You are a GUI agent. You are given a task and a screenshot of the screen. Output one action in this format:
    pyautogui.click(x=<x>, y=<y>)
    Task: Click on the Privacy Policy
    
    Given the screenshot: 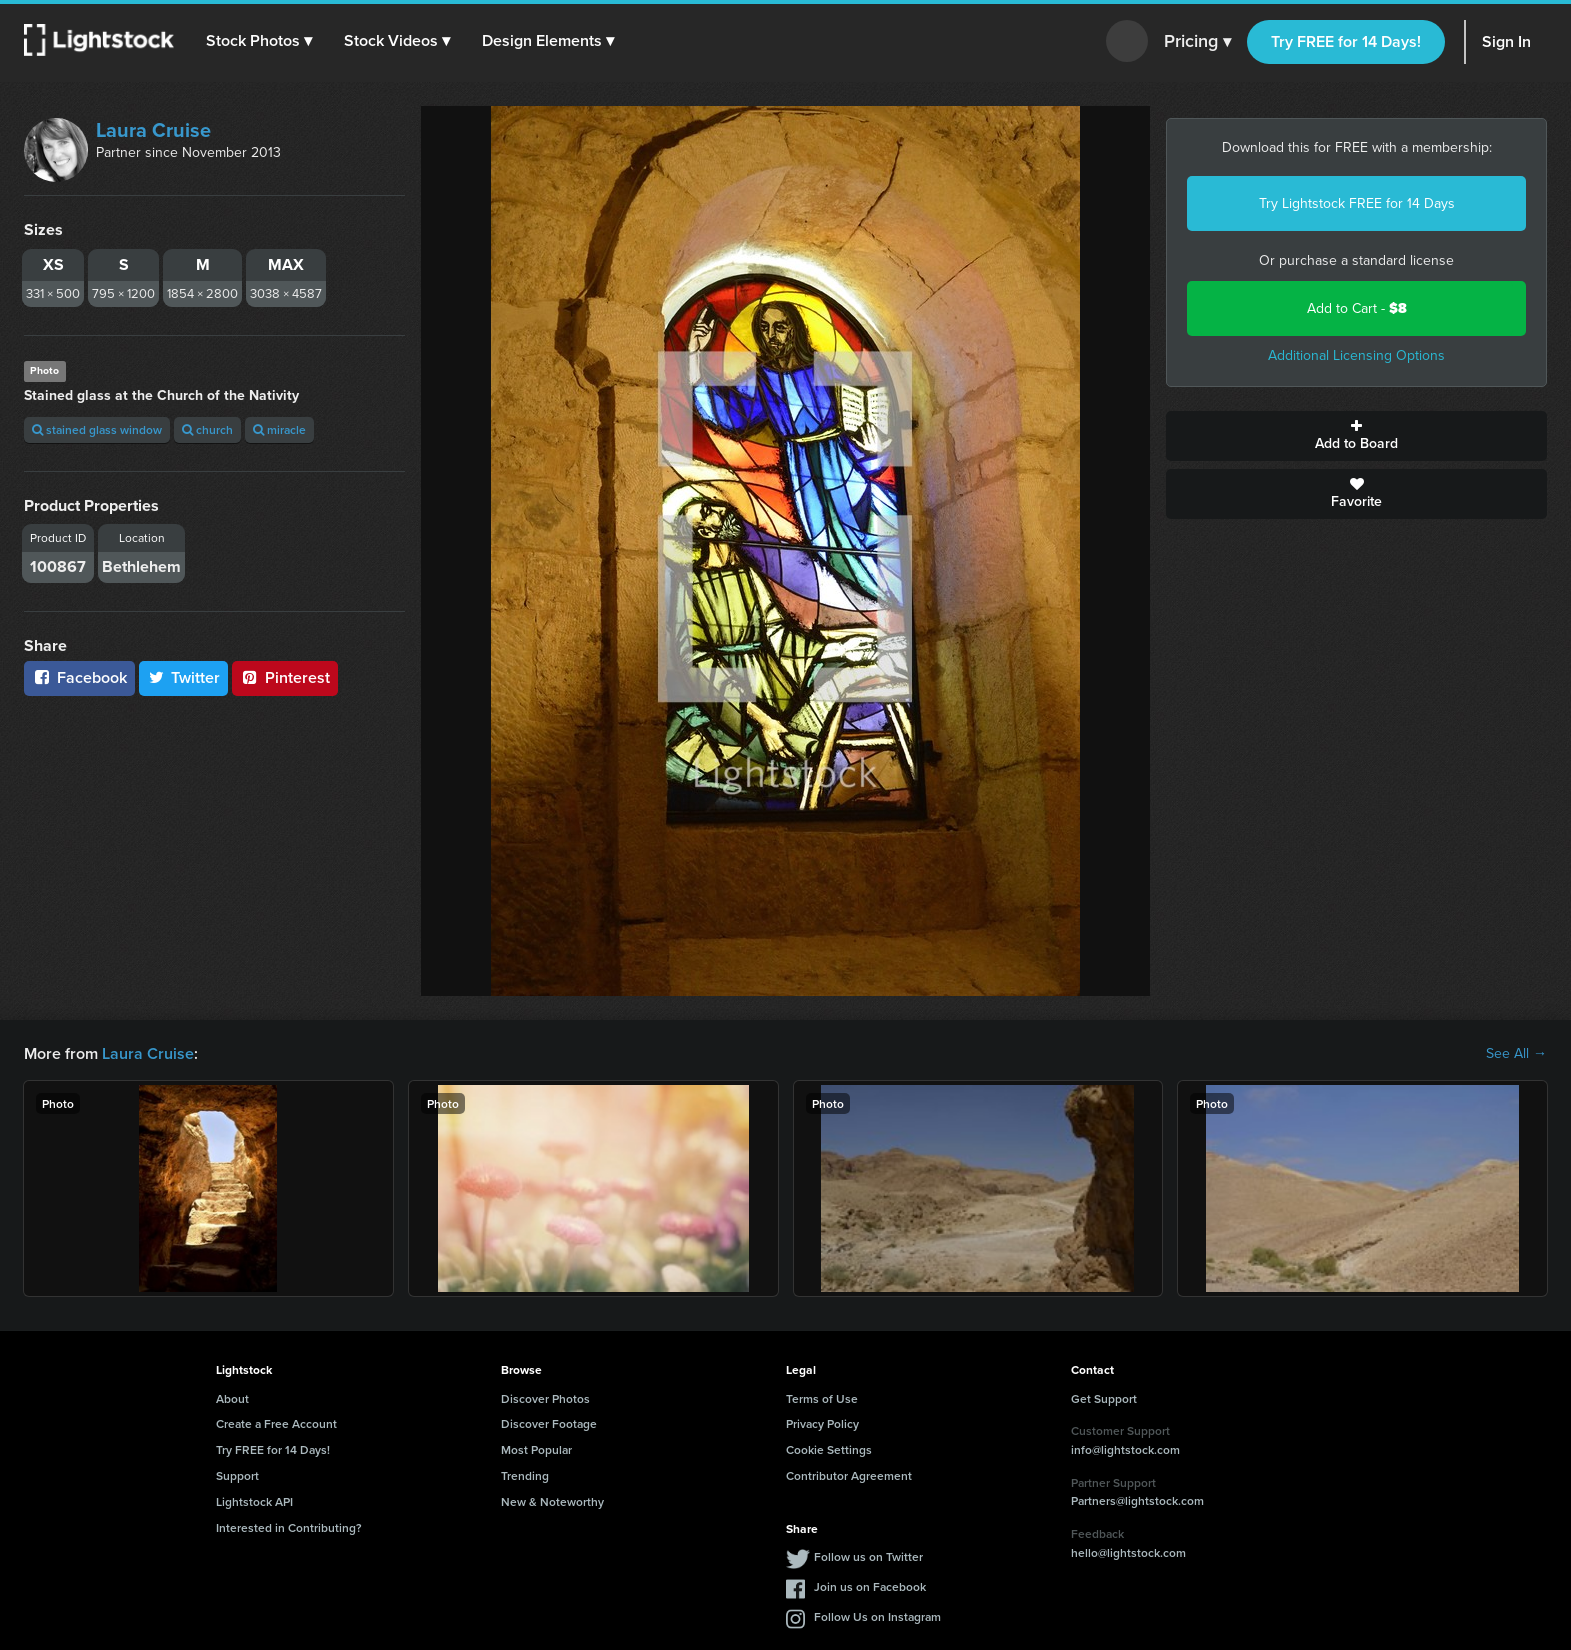 What is the action you would take?
    pyautogui.click(x=822, y=1423)
    